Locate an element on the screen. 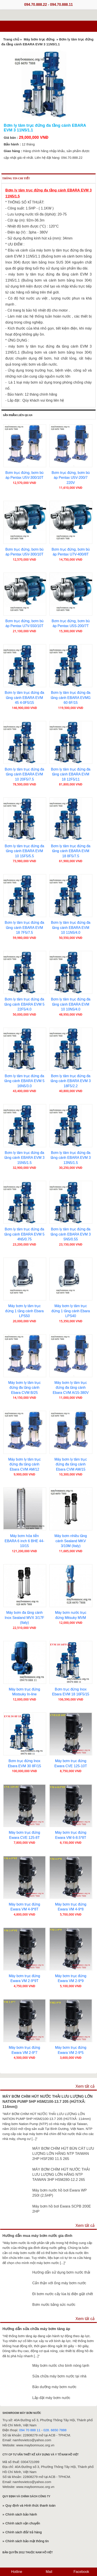 The width and height of the screenshot is (97, 2576). Hướng dẫn mua máy bơm nước gia đình is located at coordinates (37, 2236).